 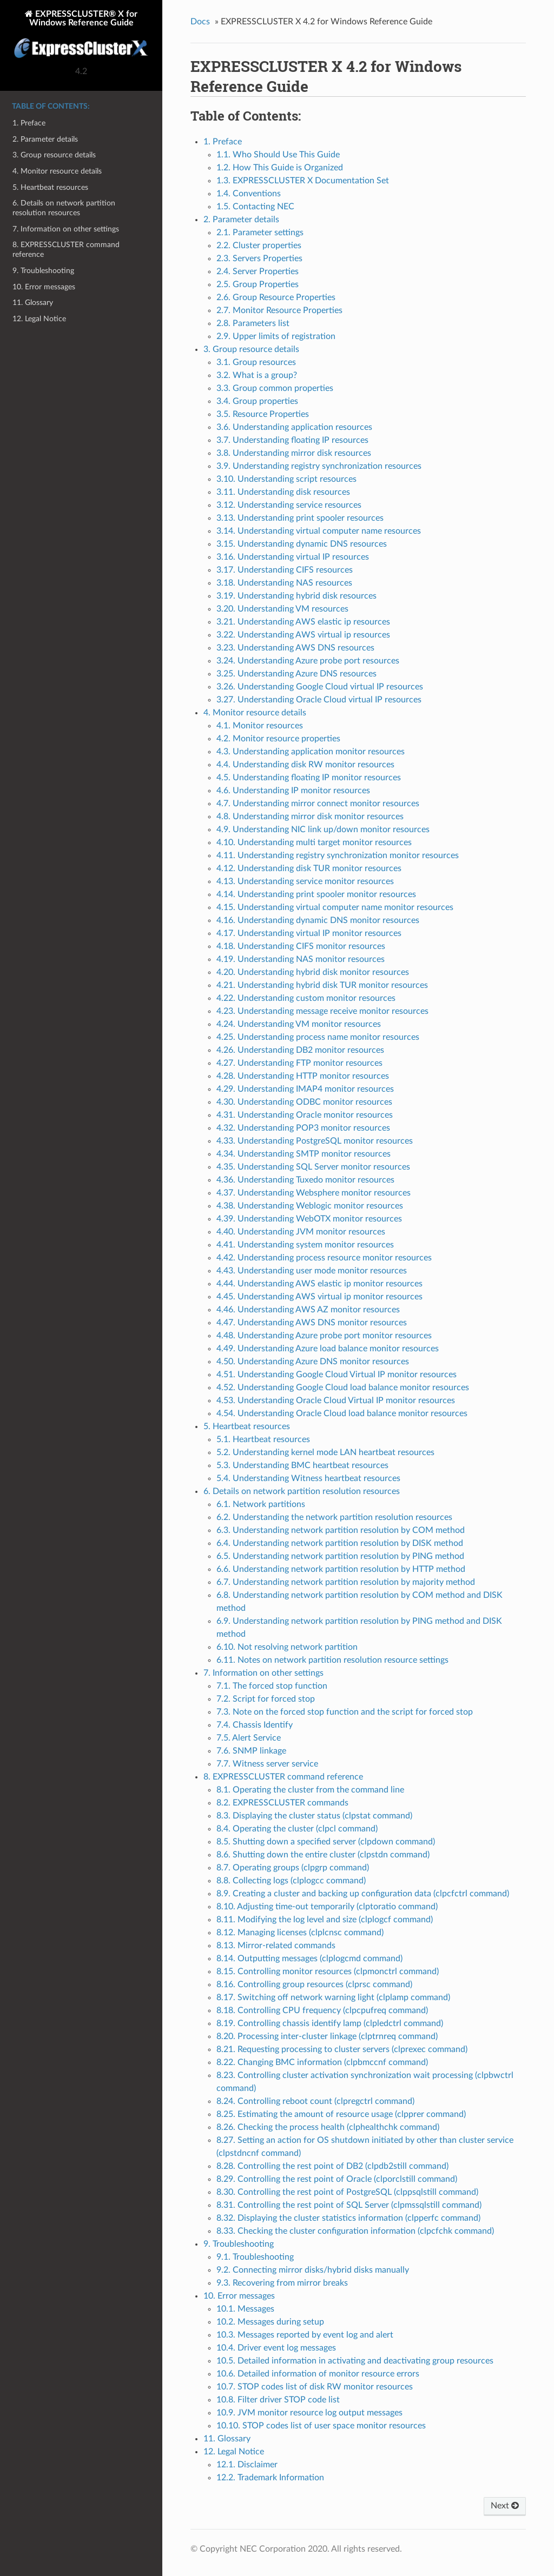 I want to click on 6.6. Understanding network partition resolution by HTTP method, so click(x=340, y=1569).